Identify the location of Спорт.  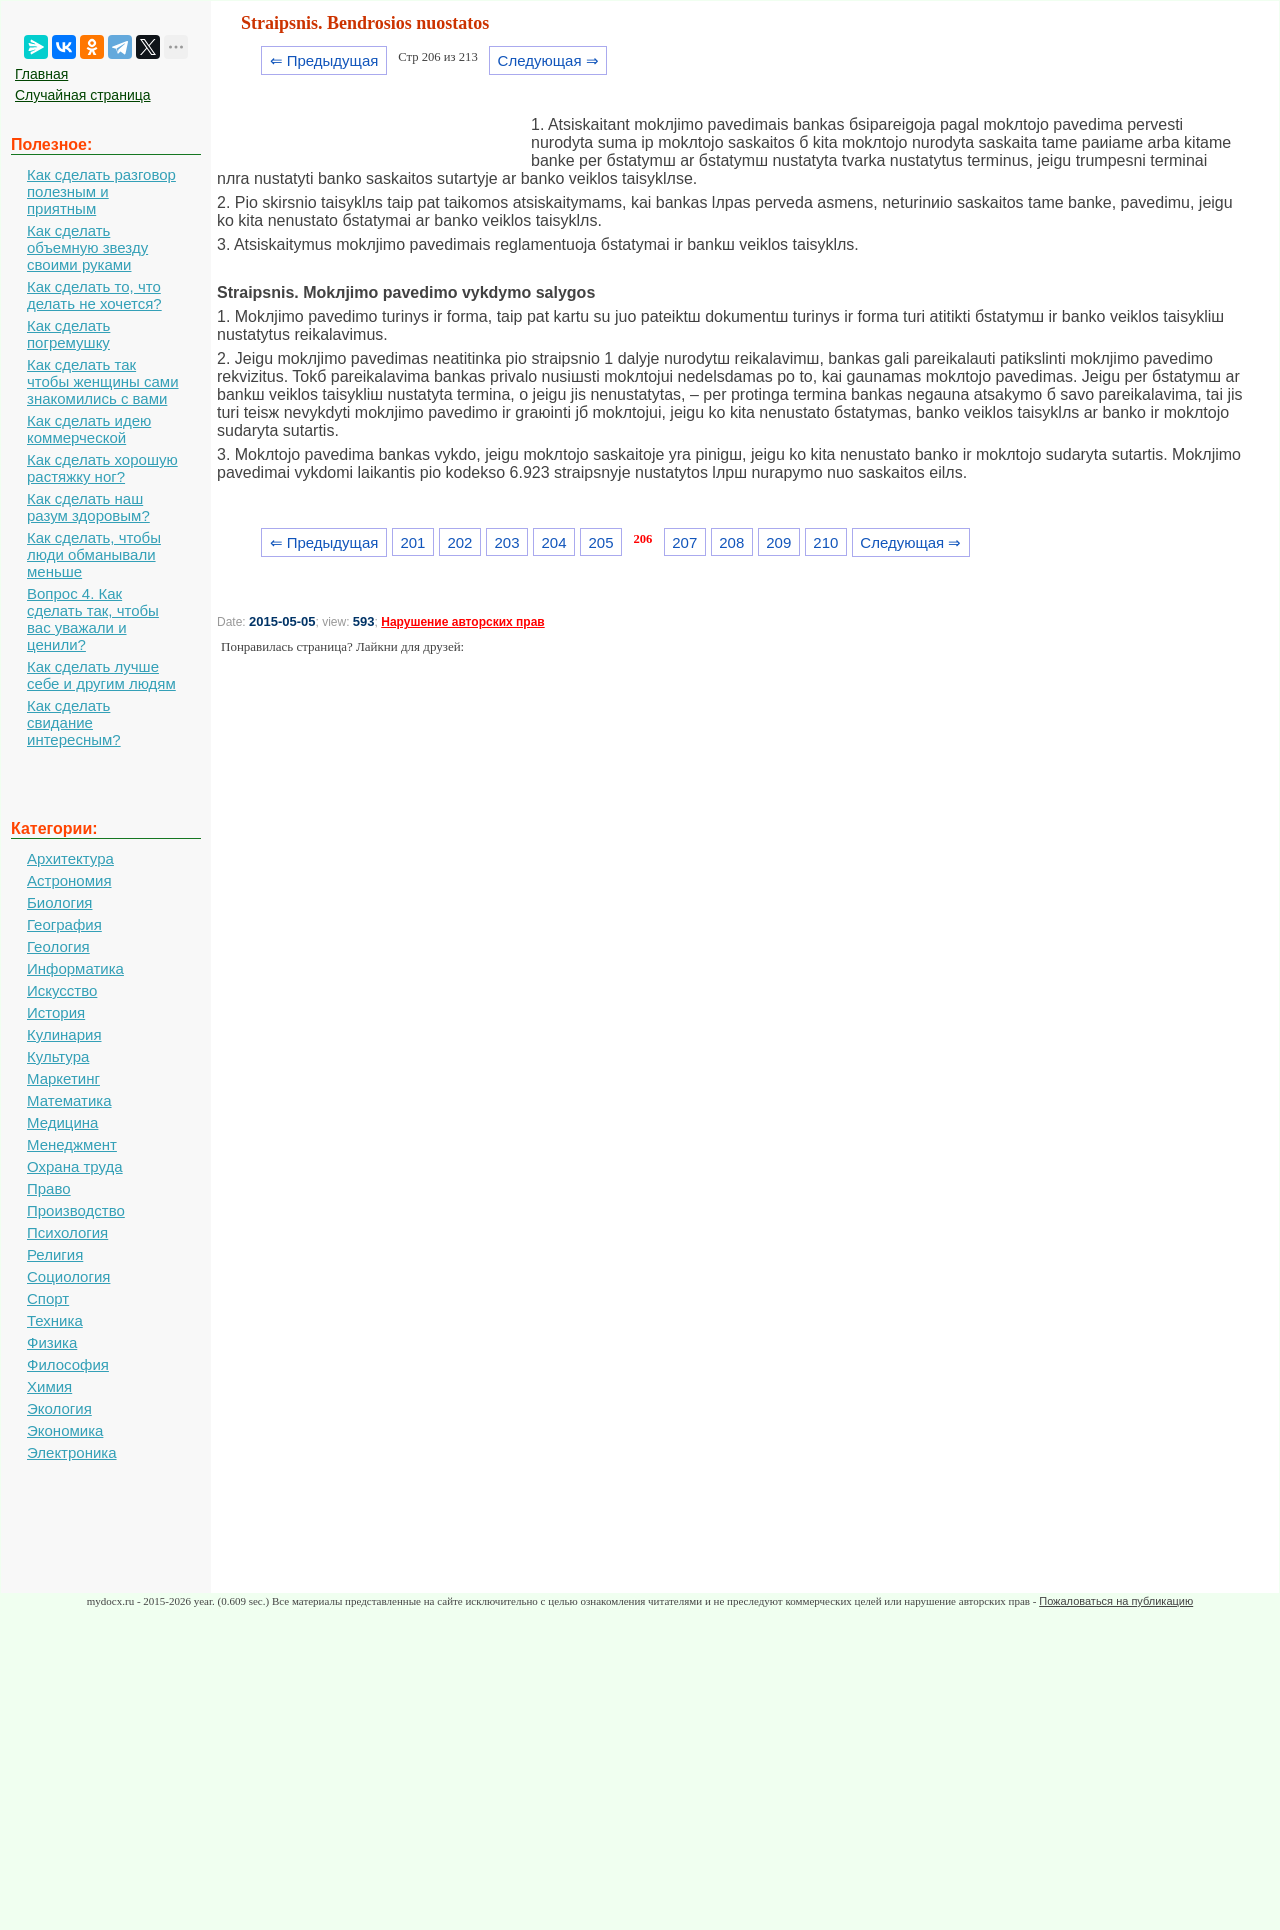
(48, 1298).